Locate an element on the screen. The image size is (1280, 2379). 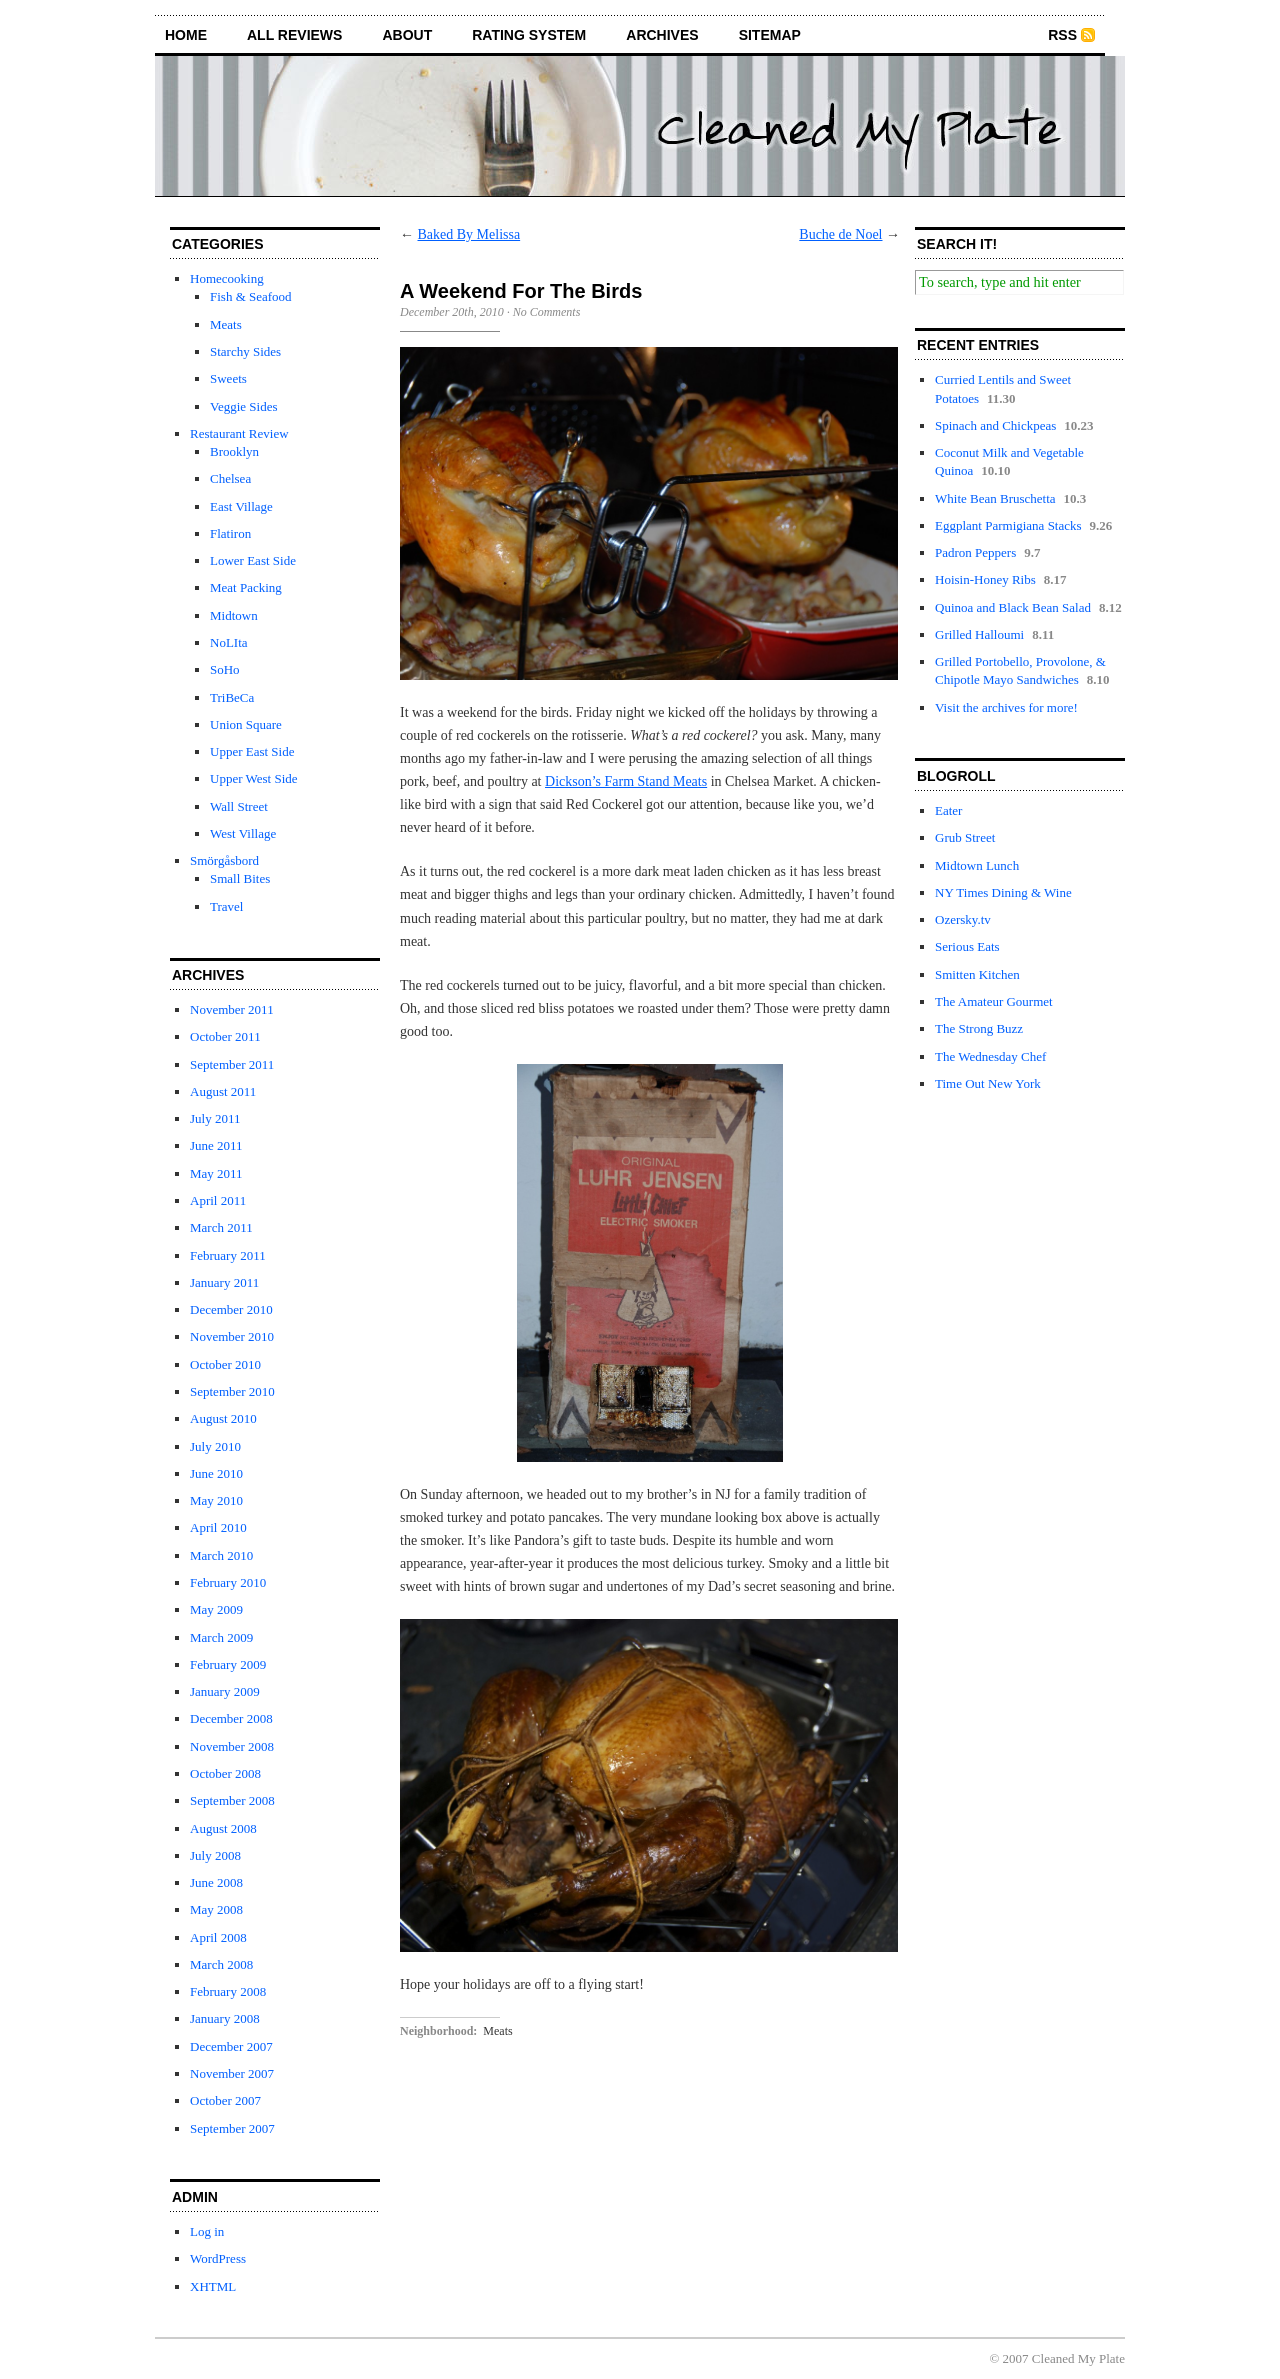
December 2010 is located at coordinates (231, 1309).